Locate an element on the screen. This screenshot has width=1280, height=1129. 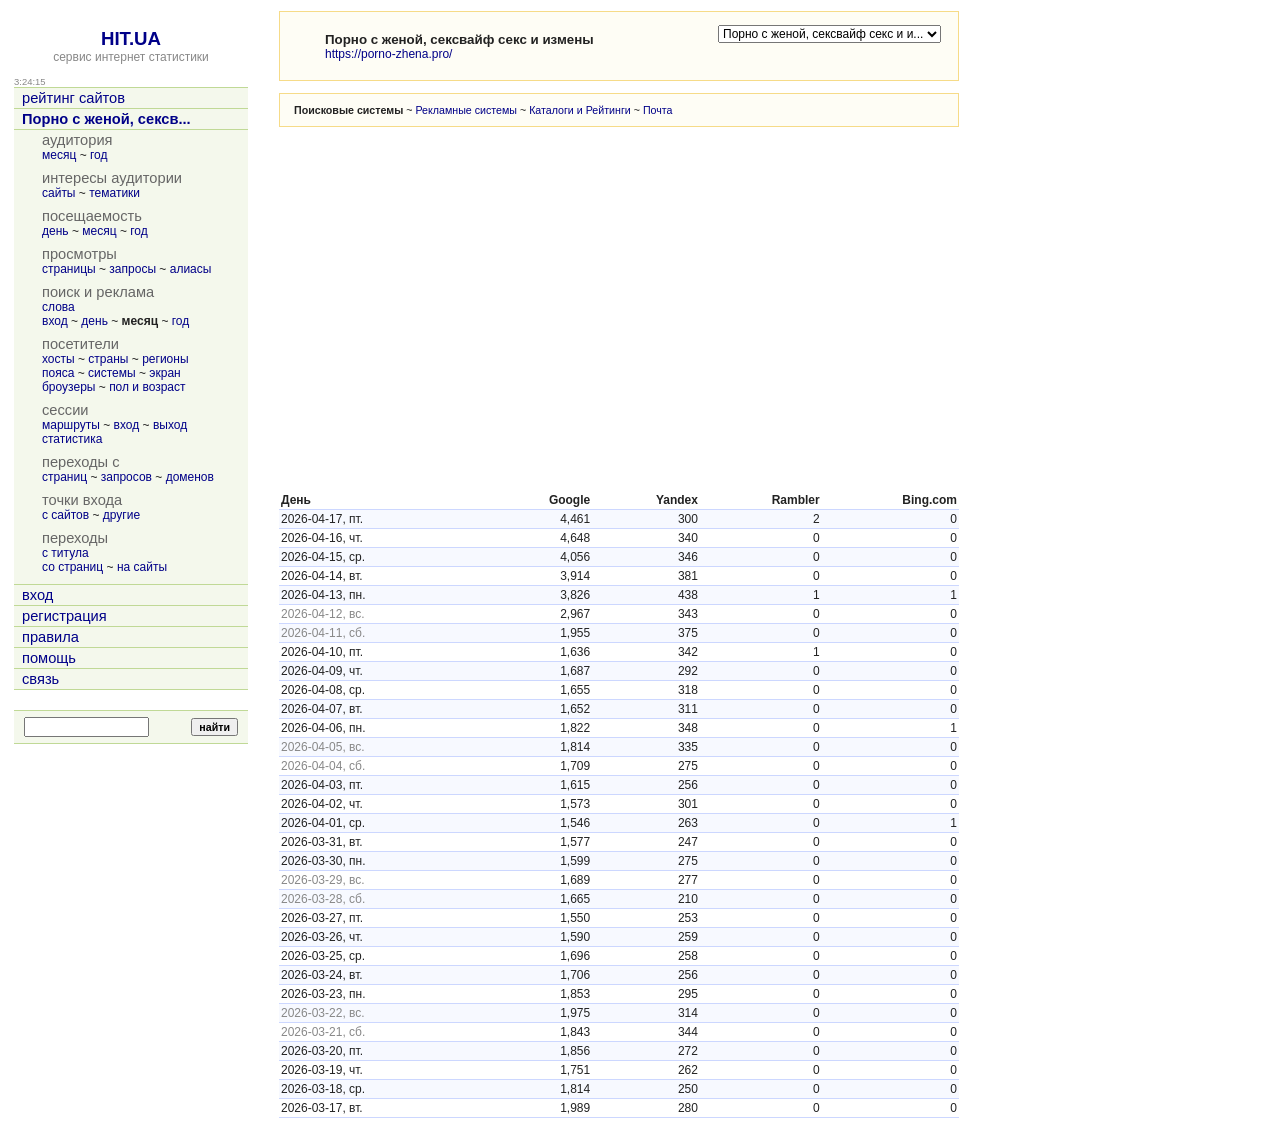
тематики is located at coordinates (114, 193).